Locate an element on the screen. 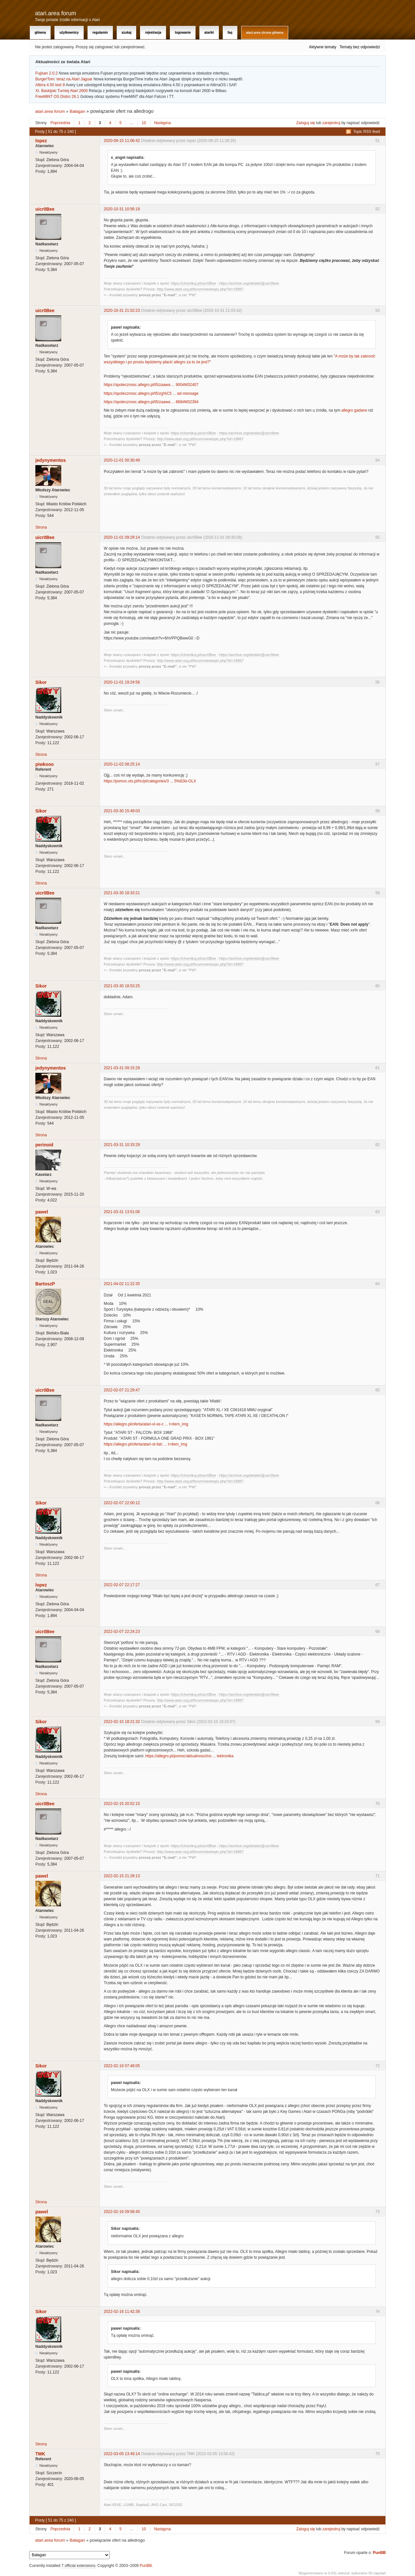 This screenshot has height=2576, width=415. jedynymentos is located at coordinates (50, 460).